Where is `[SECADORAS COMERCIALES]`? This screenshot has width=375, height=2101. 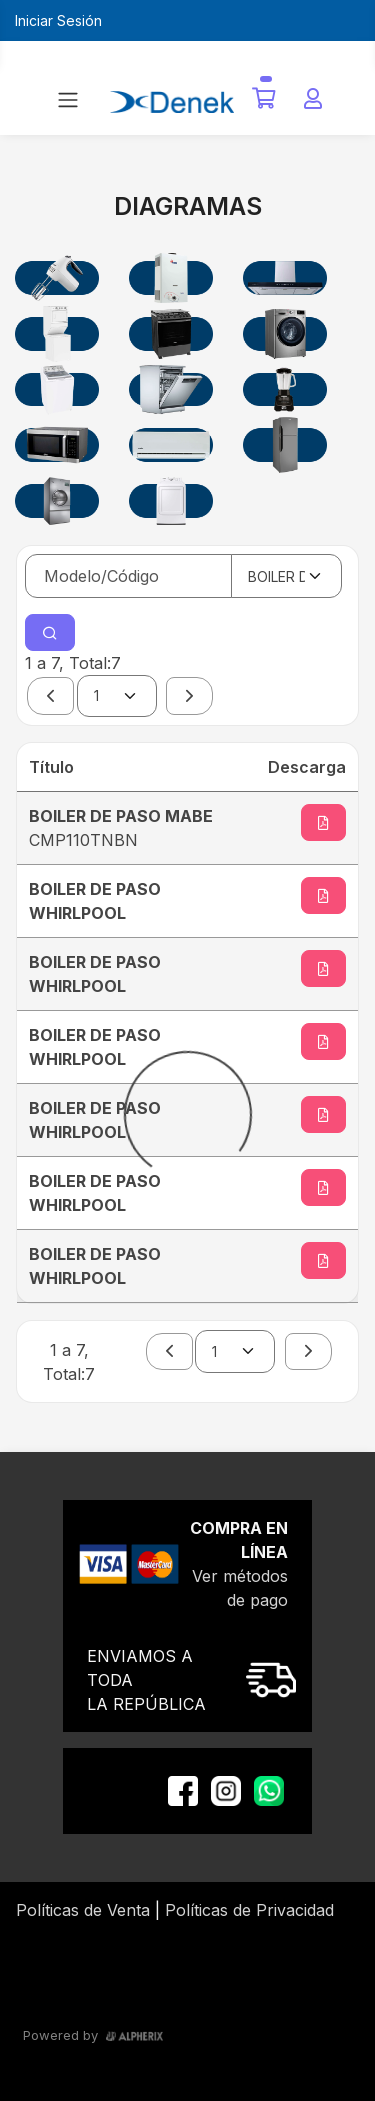 [SECADORAS COMERCIALES] is located at coordinates (57, 501).